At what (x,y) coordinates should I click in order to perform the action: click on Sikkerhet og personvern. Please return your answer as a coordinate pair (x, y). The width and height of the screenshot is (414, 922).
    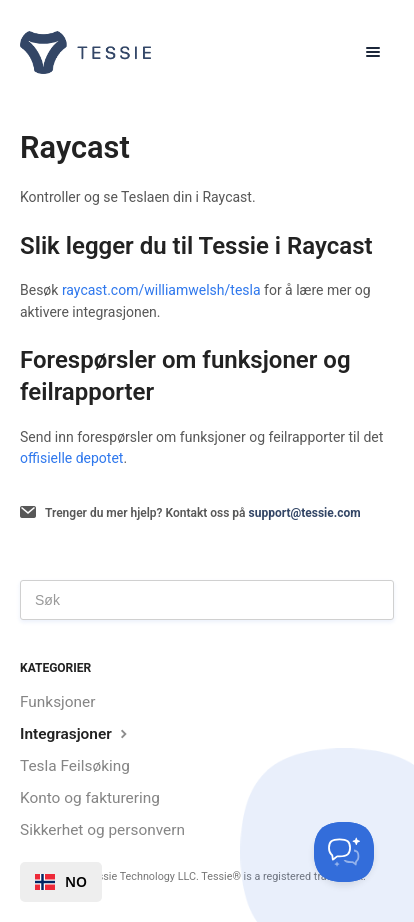
    Looking at the image, I should click on (102, 830).